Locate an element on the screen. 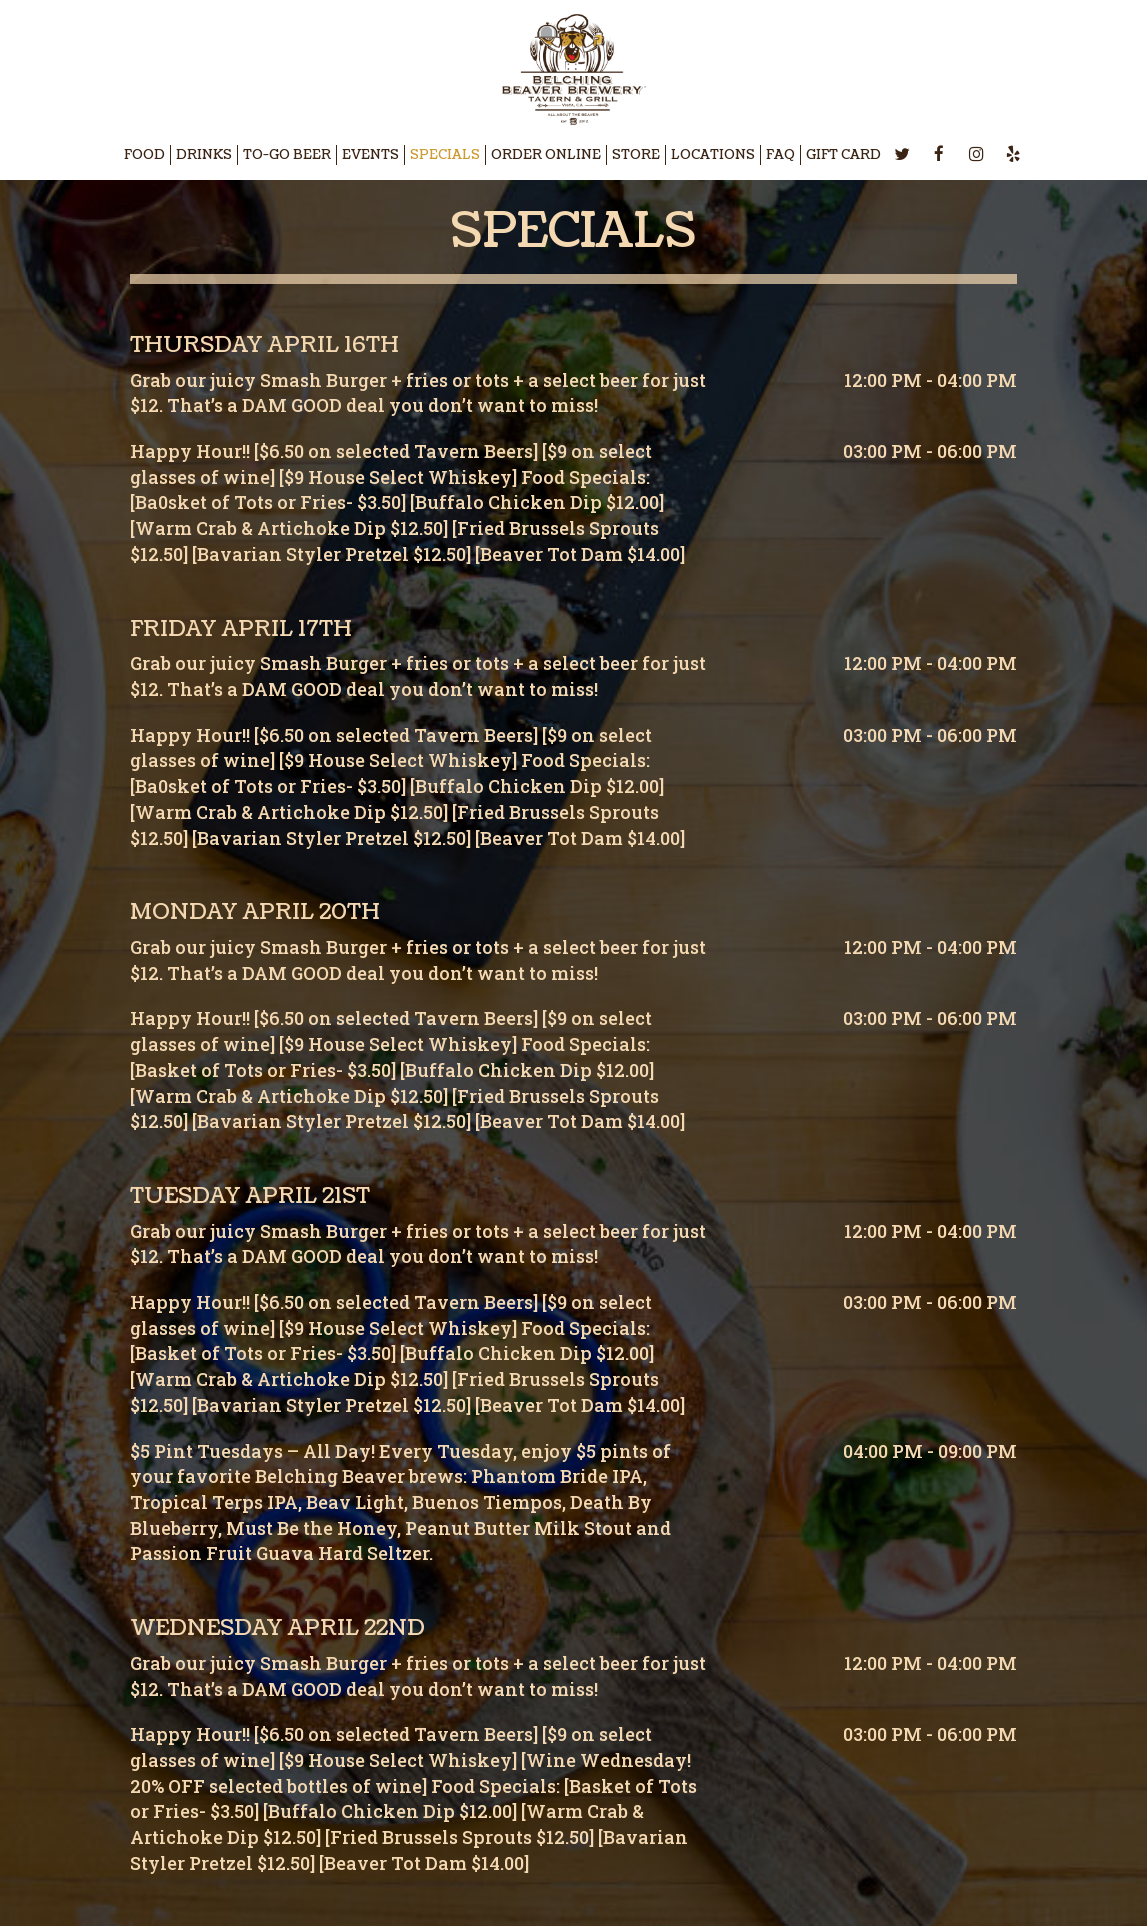 Image resolution: width=1147 pixels, height=1926 pixels. FOOD is located at coordinates (144, 155).